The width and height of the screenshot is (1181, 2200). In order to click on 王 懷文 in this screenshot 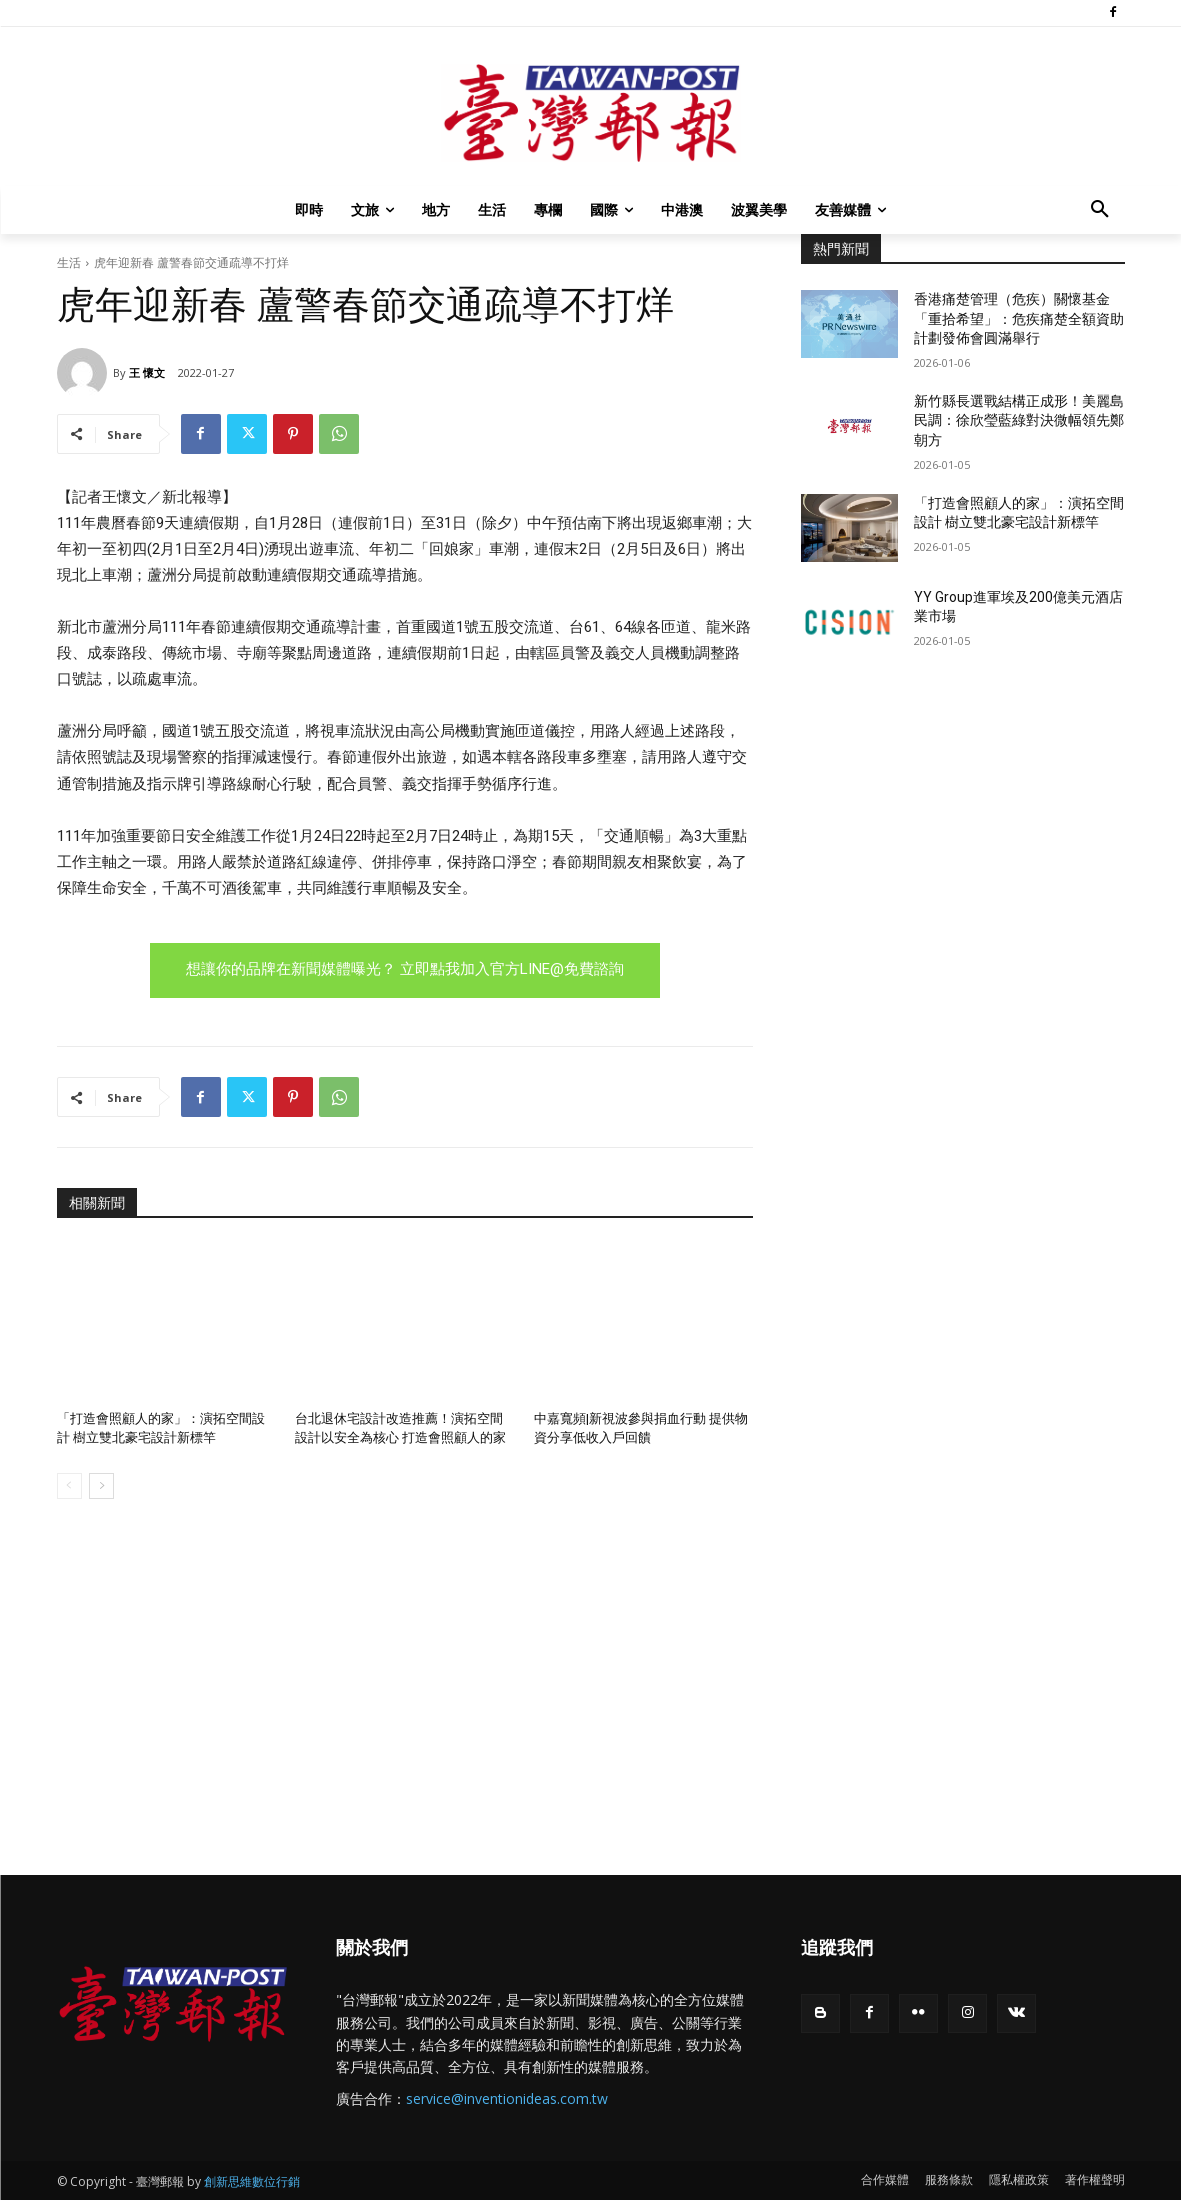, I will do `click(147, 372)`.